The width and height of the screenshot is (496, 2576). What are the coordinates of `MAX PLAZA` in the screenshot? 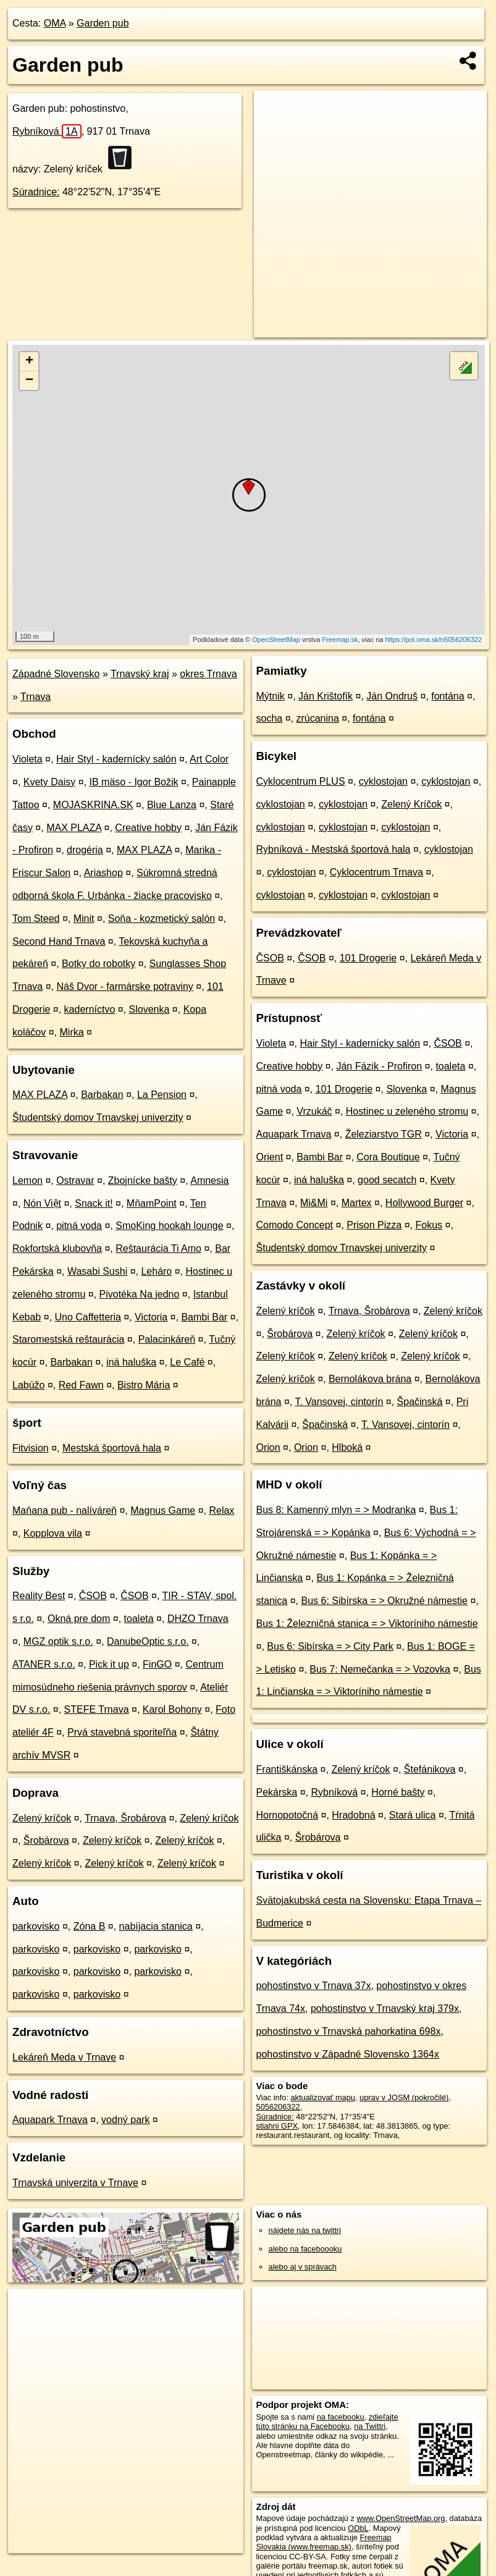 It's located at (73, 827).